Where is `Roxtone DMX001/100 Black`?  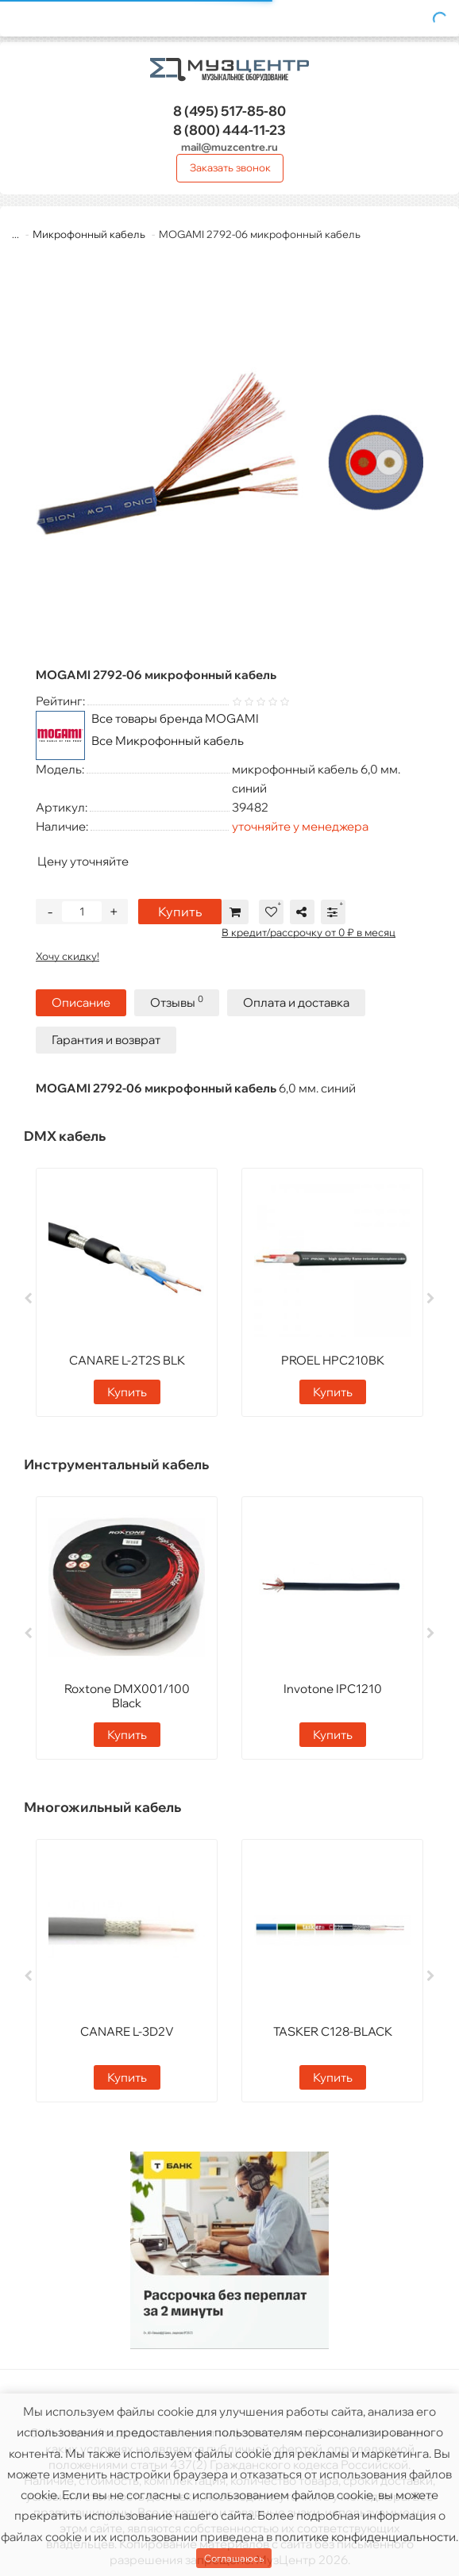 Roxtone DMX001/100 Black is located at coordinates (127, 1695).